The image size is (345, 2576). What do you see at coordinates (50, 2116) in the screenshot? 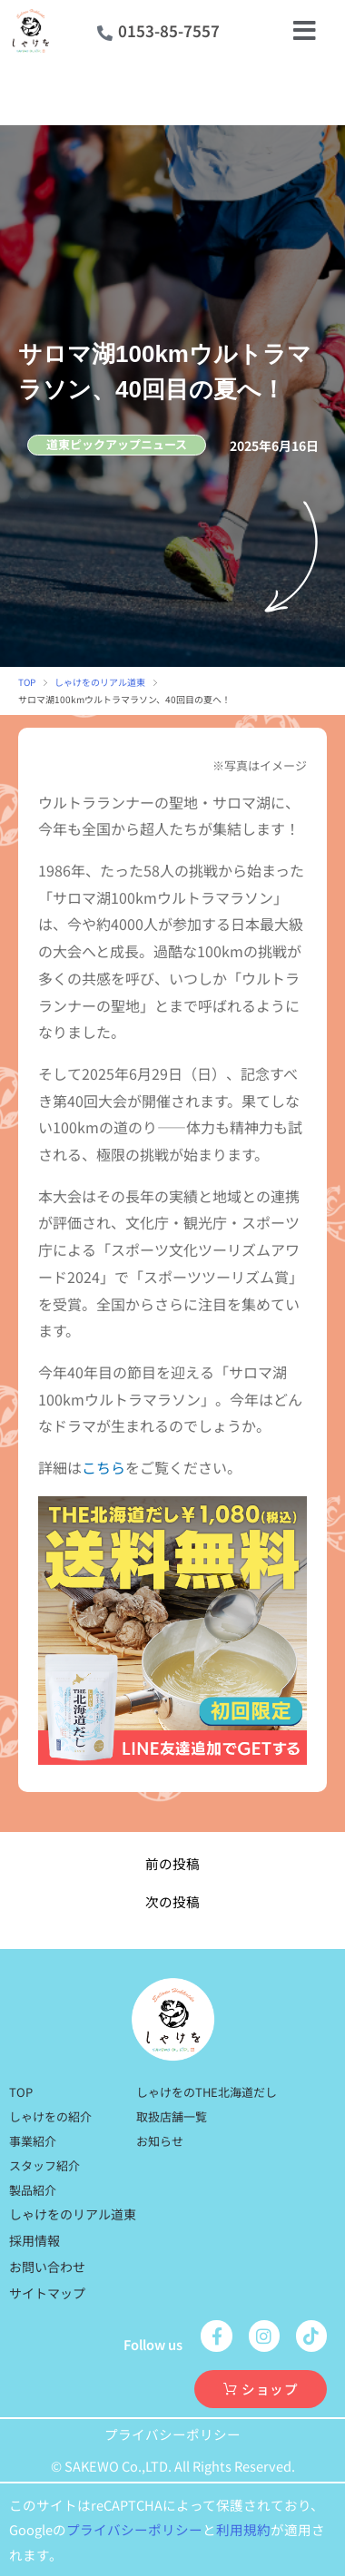
I see `しゃけをの紹介` at bounding box center [50, 2116].